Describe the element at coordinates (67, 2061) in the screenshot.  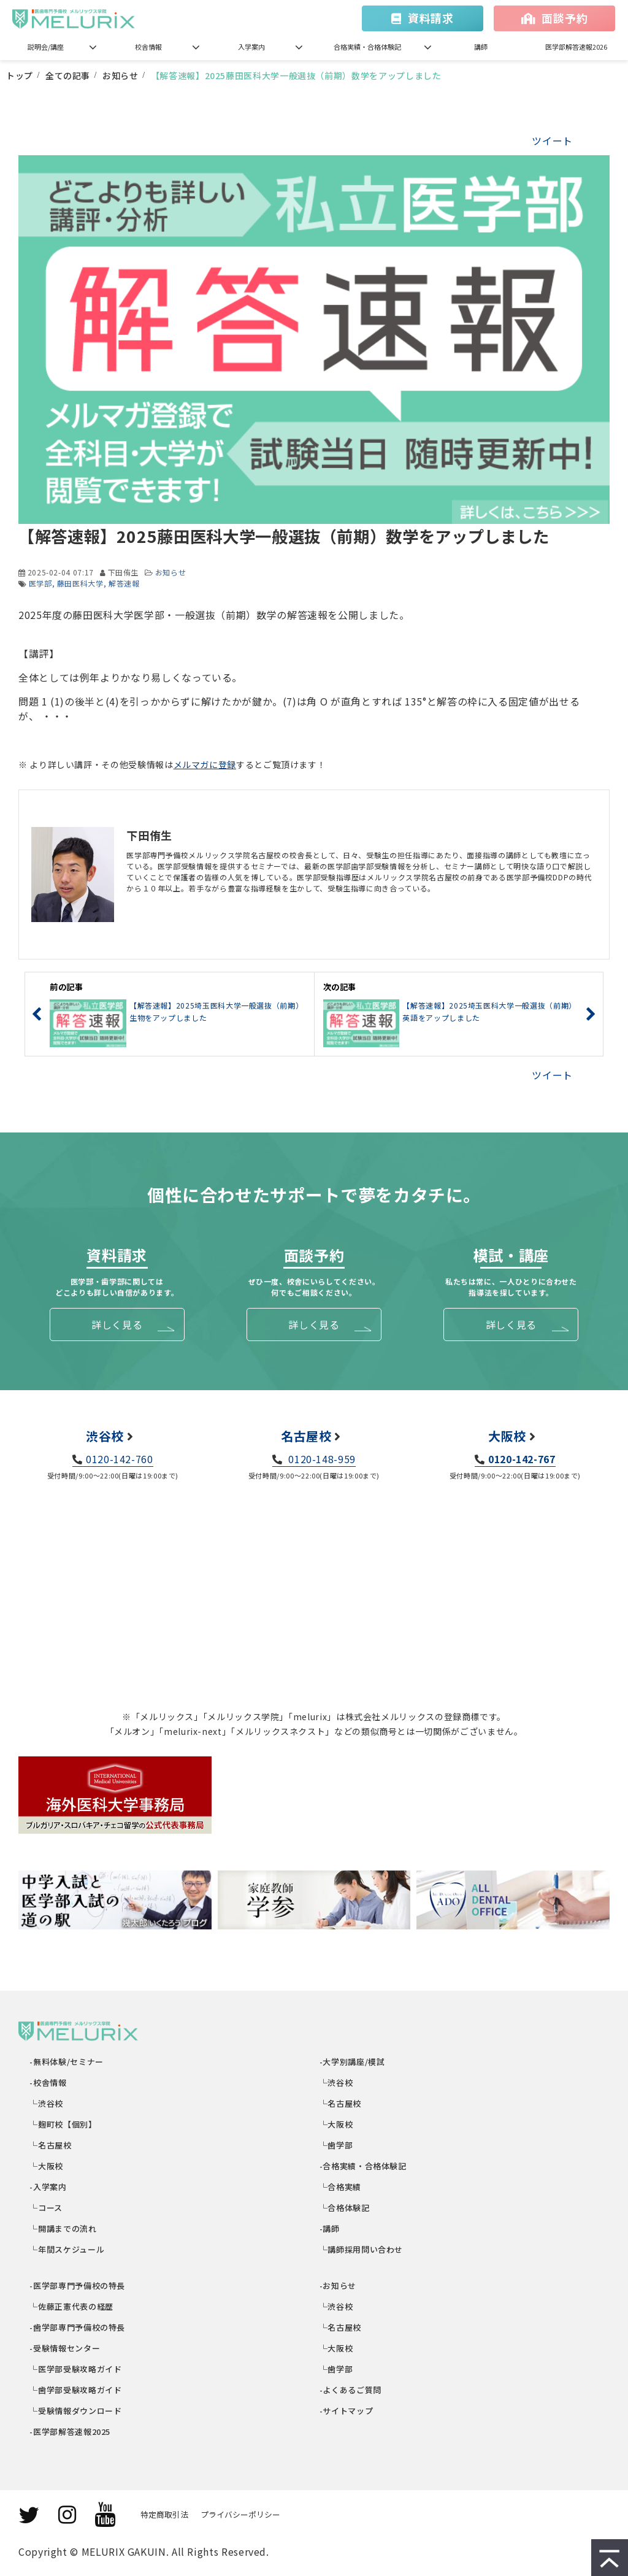
I see `-無料体験/セミナー` at that location.